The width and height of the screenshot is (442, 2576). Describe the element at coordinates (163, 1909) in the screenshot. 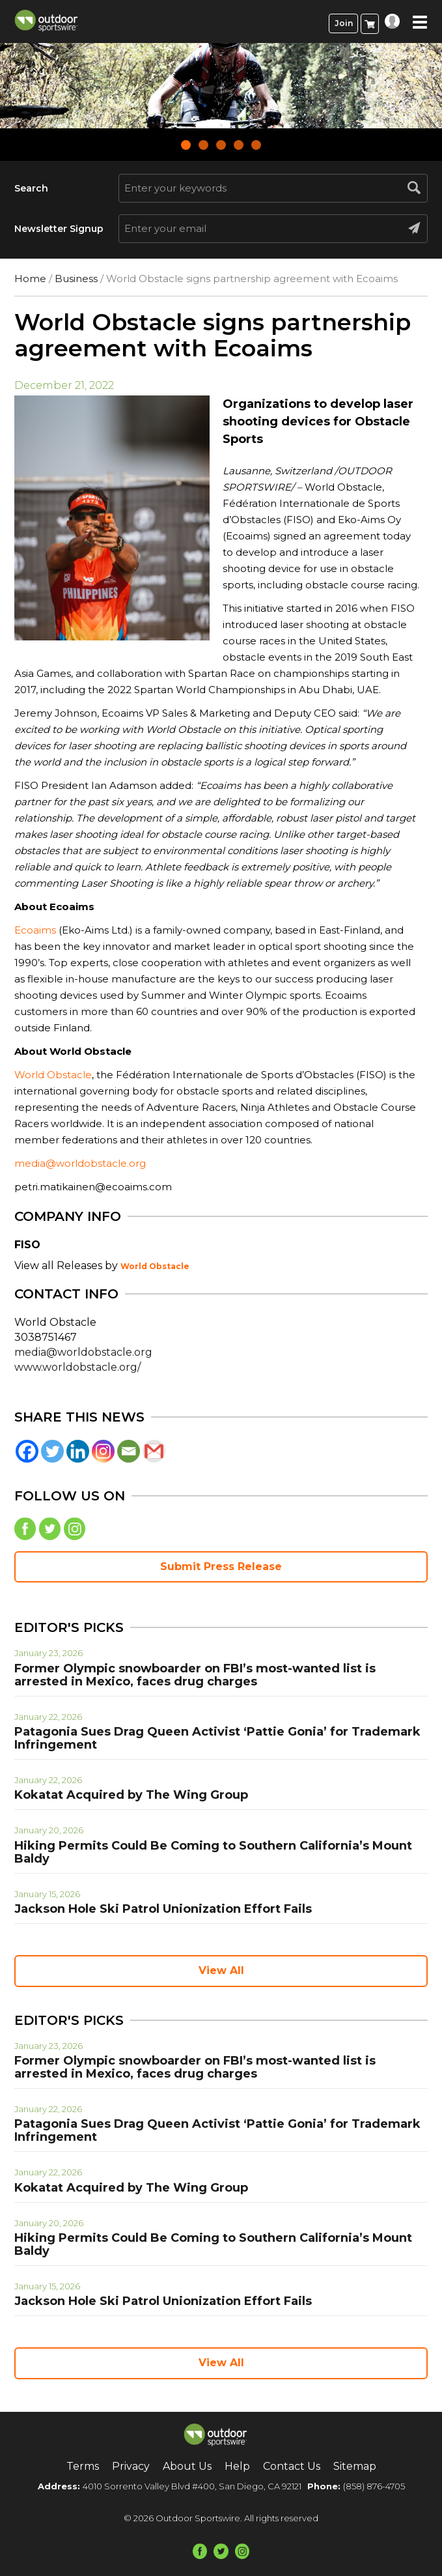

I see `Jackson Hole Ski Patrol Unionization Effort Fails` at that location.